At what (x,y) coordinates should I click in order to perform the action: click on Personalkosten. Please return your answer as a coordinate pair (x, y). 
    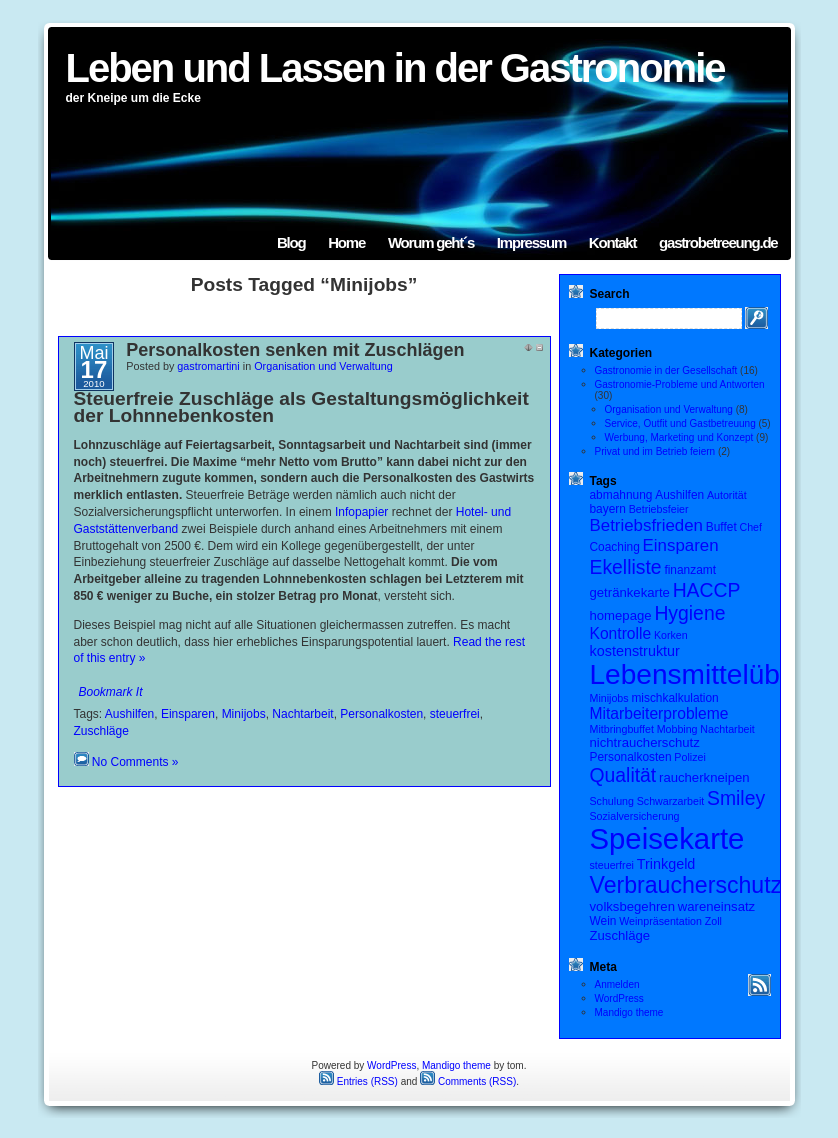
    Looking at the image, I should click on (381, 714).